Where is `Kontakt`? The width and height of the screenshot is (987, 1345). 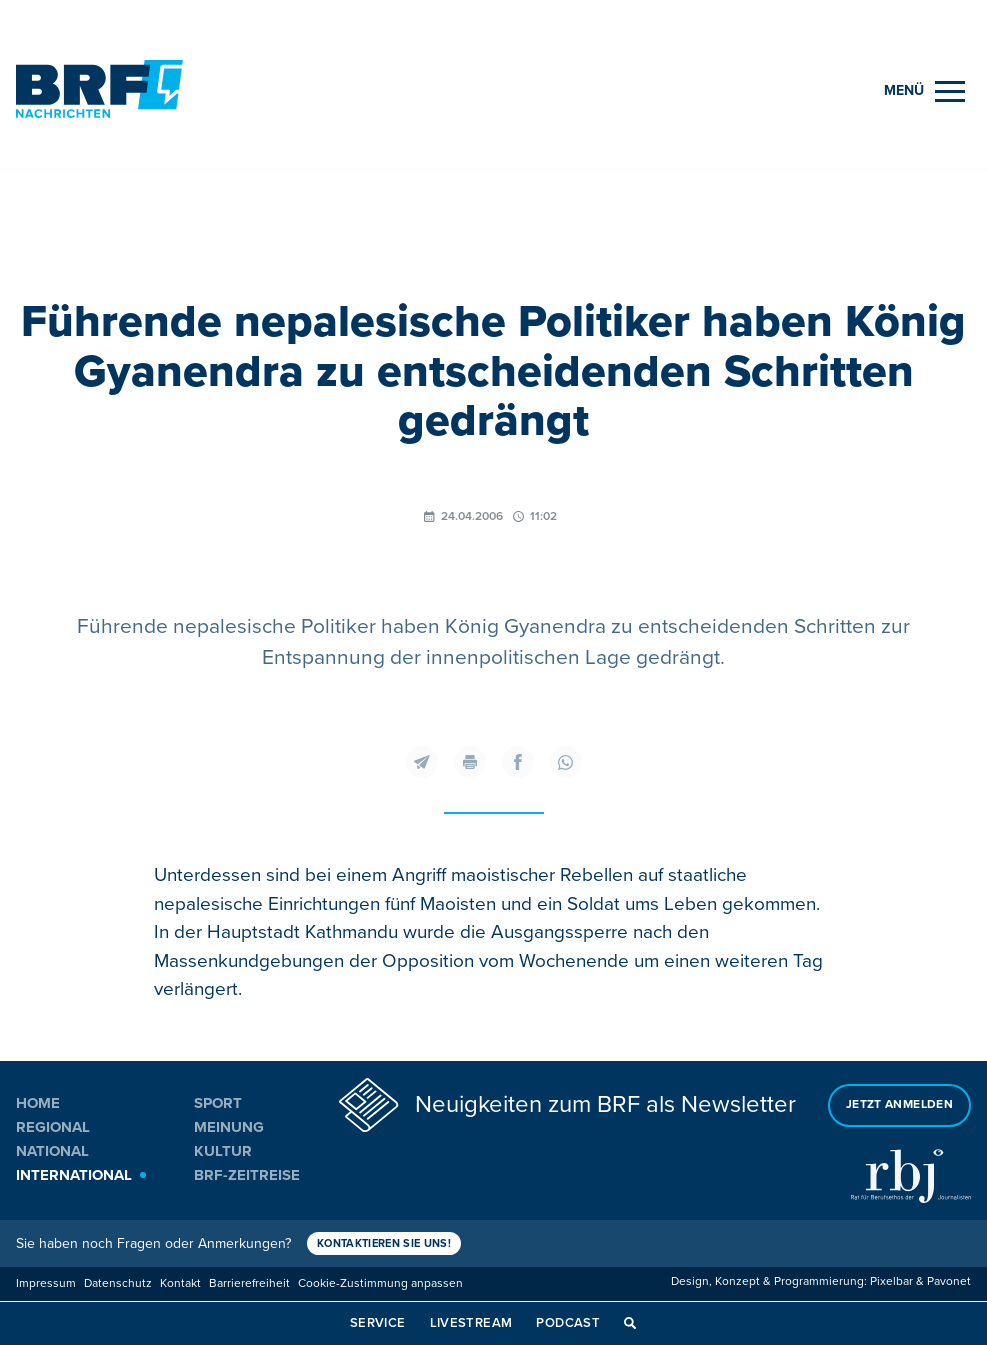
Kontakt is located at coordinates (180, 1283).